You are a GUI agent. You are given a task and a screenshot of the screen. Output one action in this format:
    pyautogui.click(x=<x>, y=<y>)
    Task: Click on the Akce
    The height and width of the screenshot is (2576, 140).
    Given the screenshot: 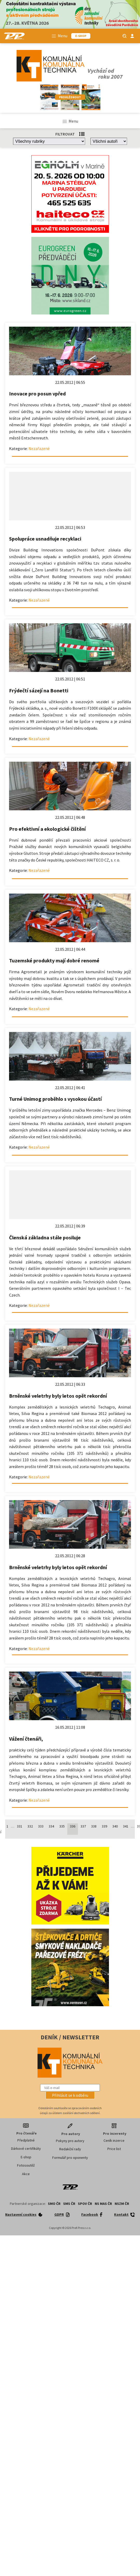 What is the action you would take?
    pyautogui.click(x=26, y=2173)
    